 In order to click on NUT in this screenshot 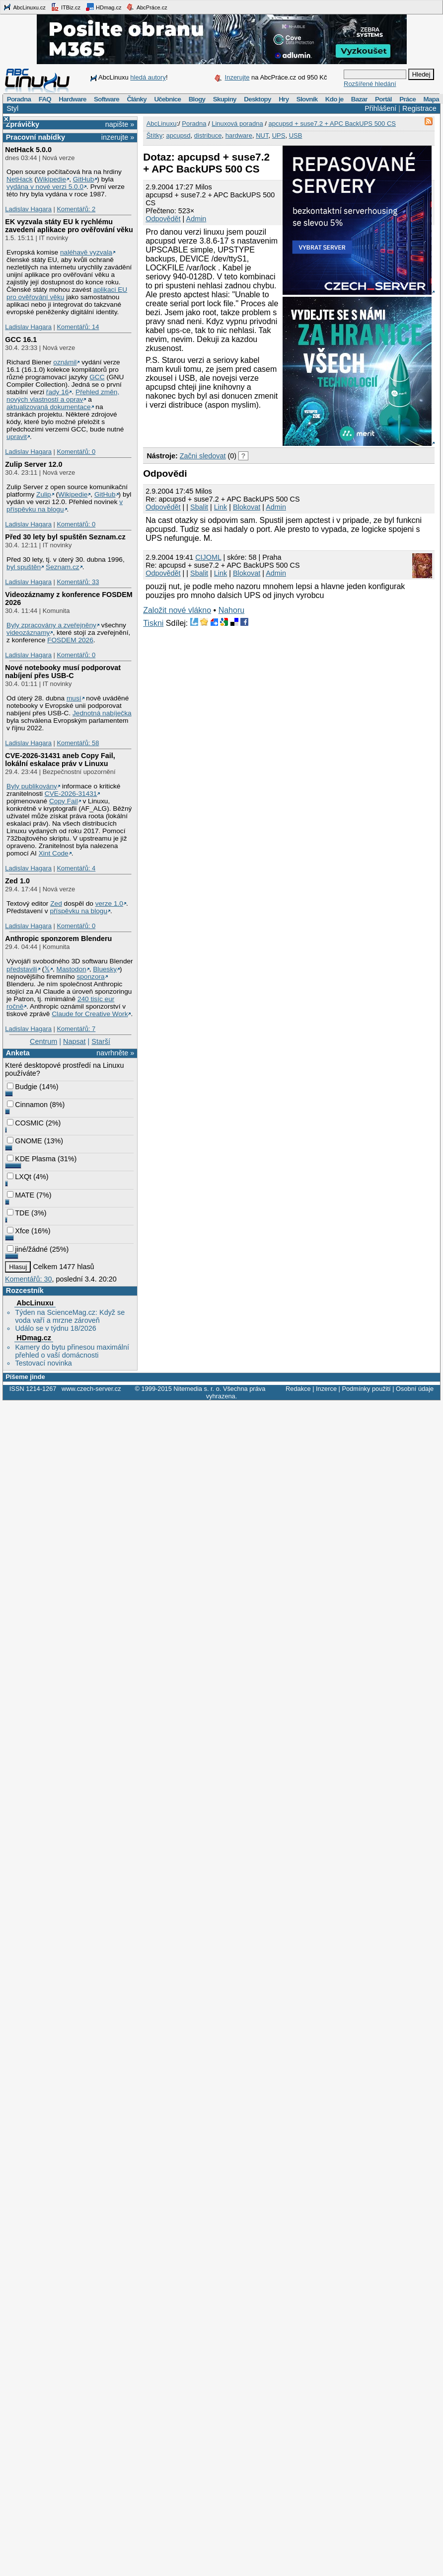, I will do `click(262, 135)`.